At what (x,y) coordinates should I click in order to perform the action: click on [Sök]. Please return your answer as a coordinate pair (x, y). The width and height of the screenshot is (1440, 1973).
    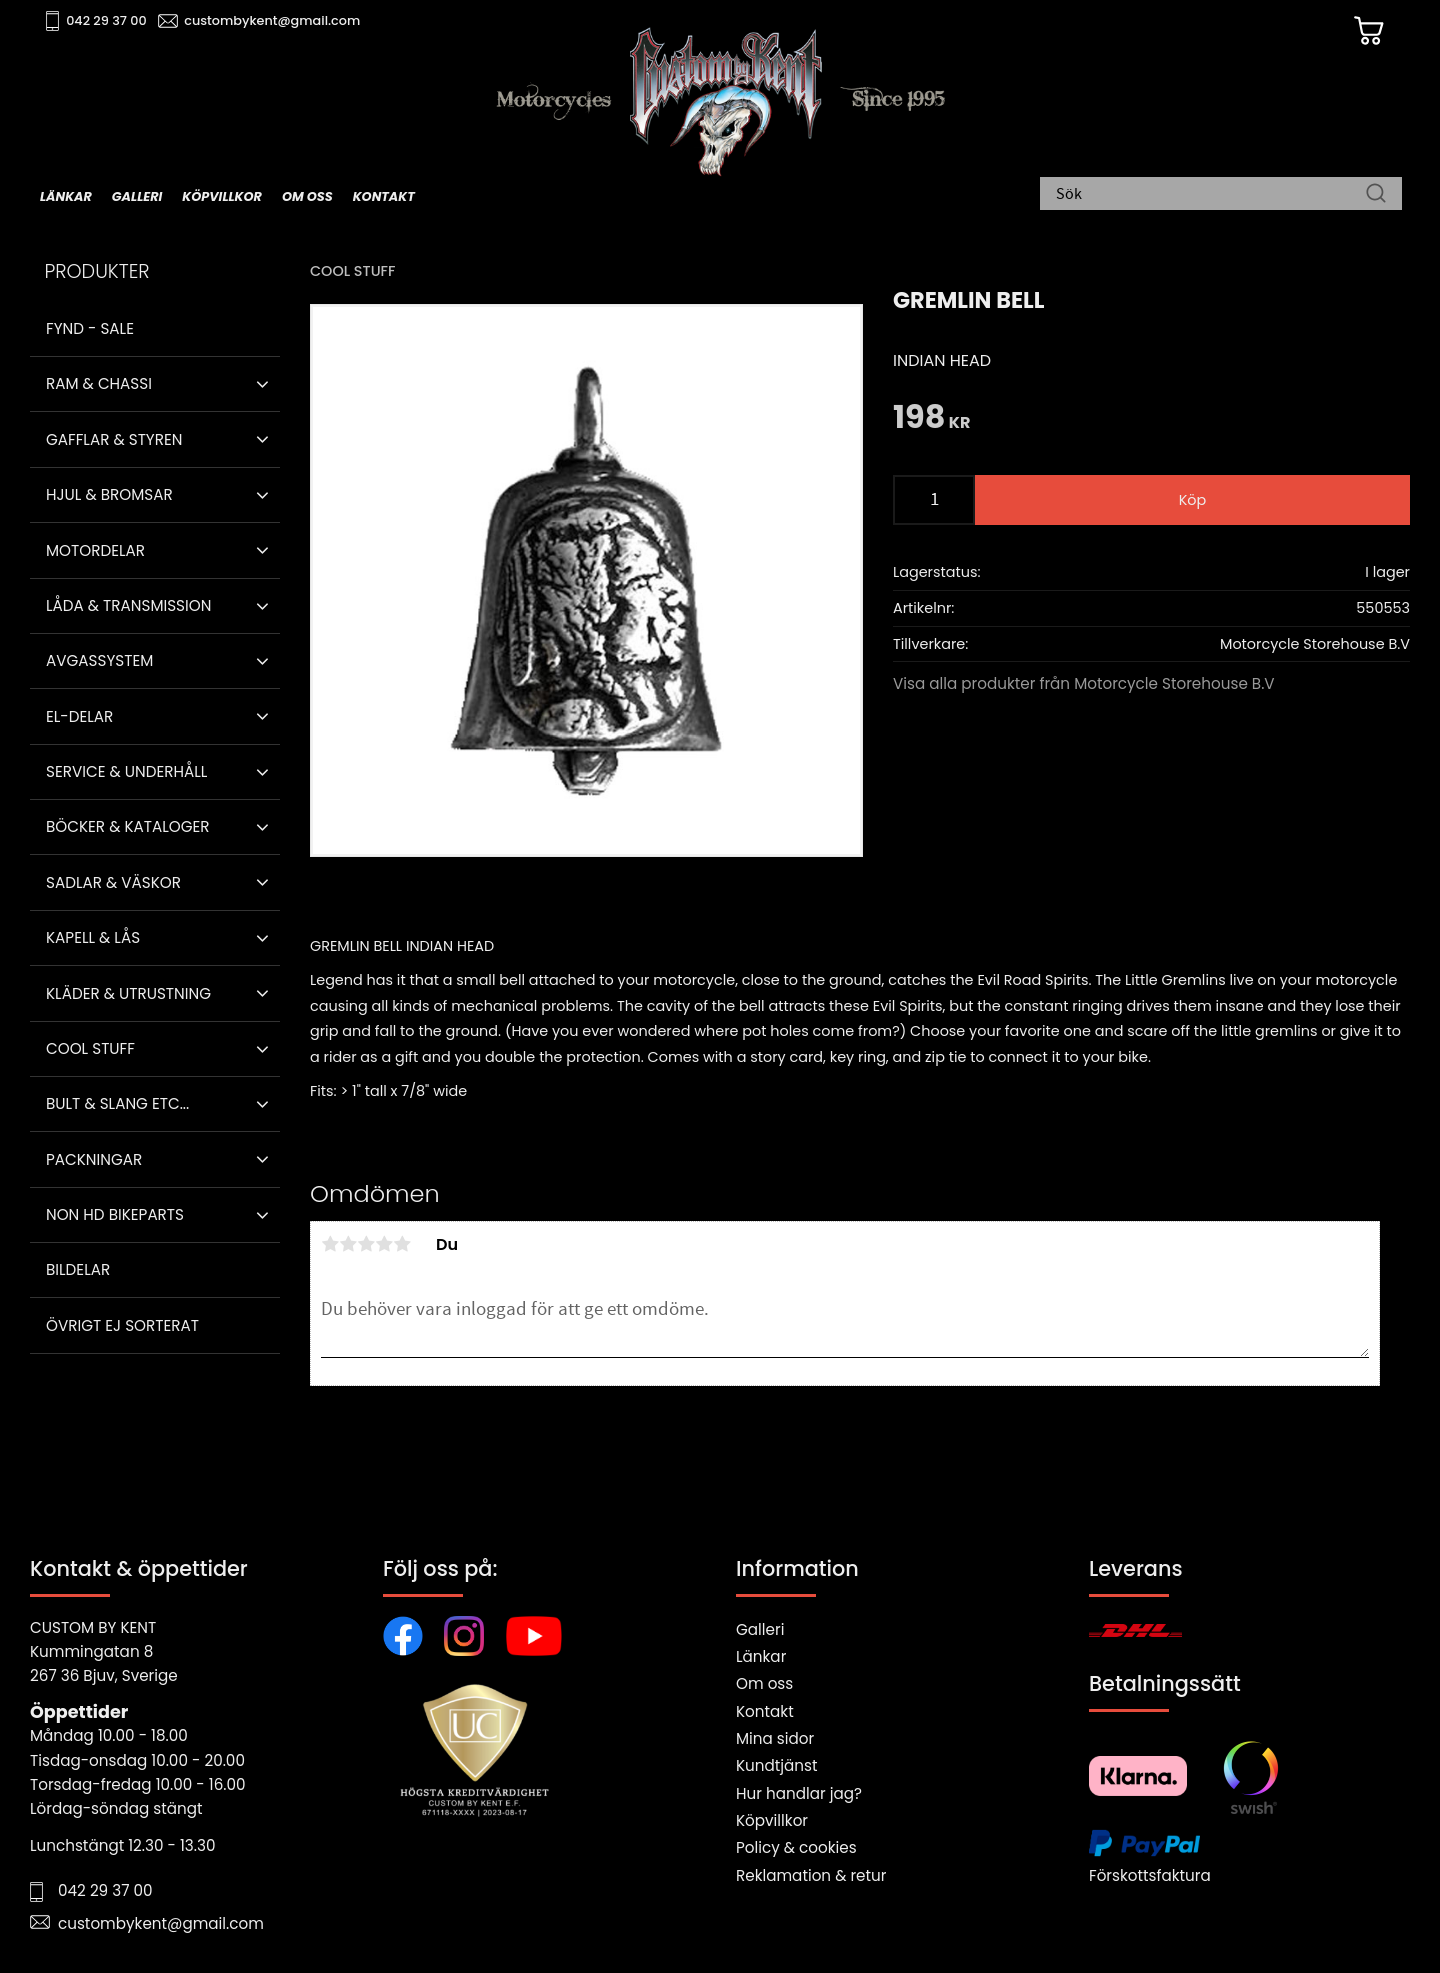
    Looking at the image, I should click on (1376, 195).